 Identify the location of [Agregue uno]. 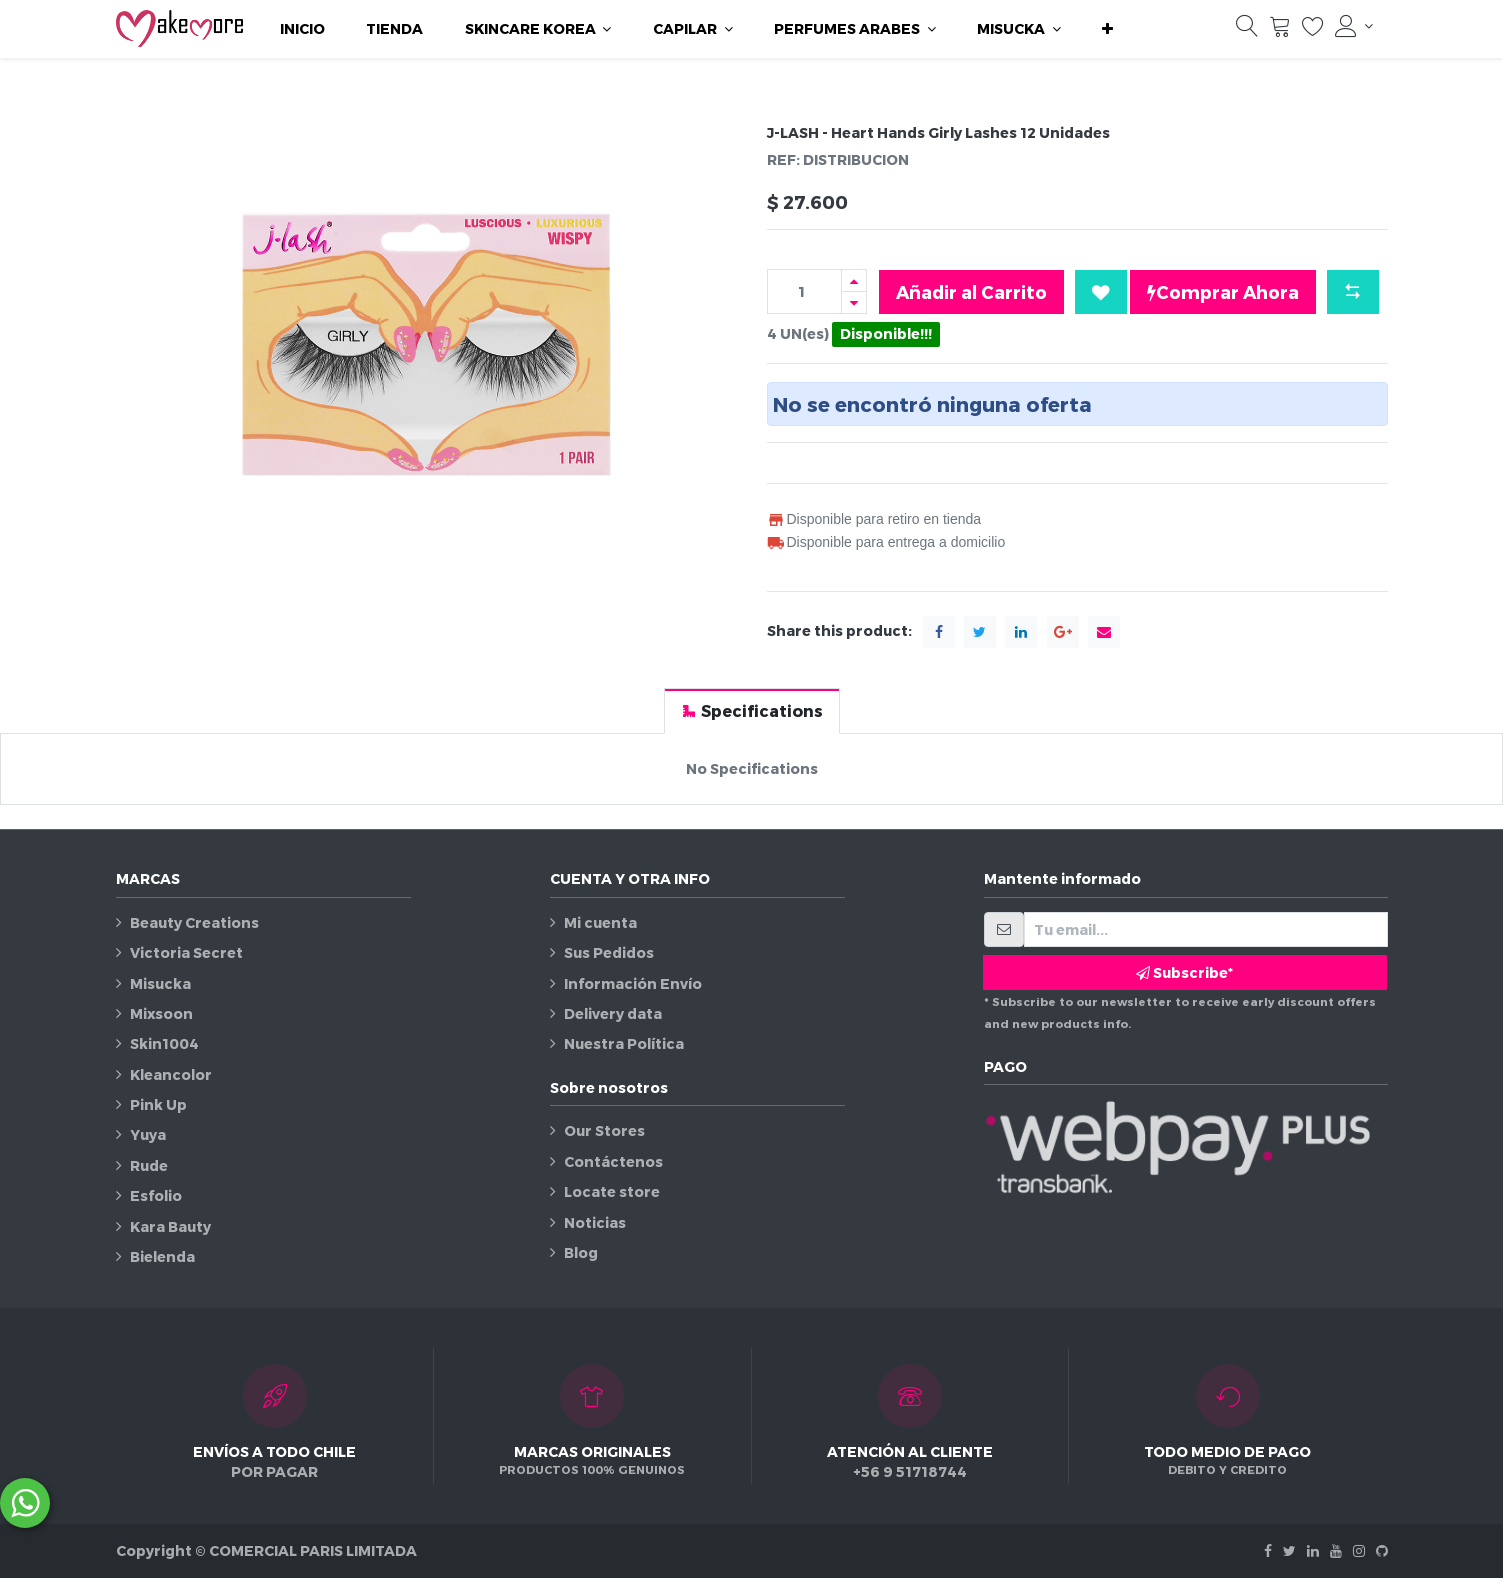
(854, 280).